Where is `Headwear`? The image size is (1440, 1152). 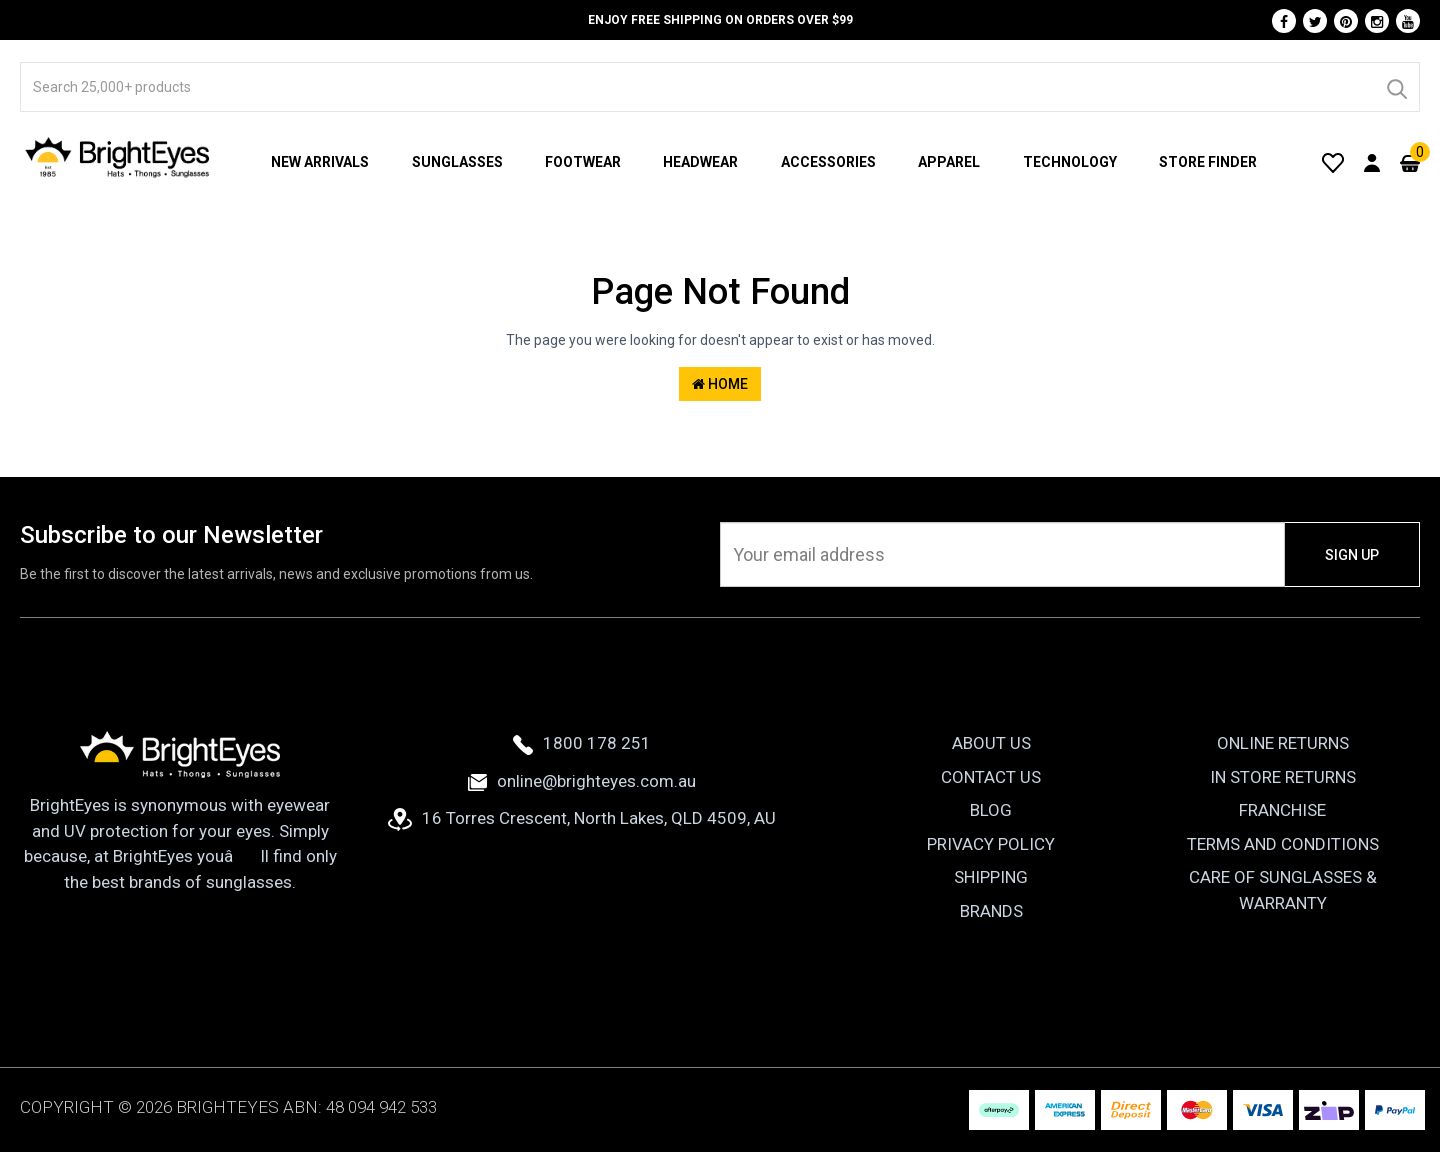 Headwear is located at coordinates (700, 162).